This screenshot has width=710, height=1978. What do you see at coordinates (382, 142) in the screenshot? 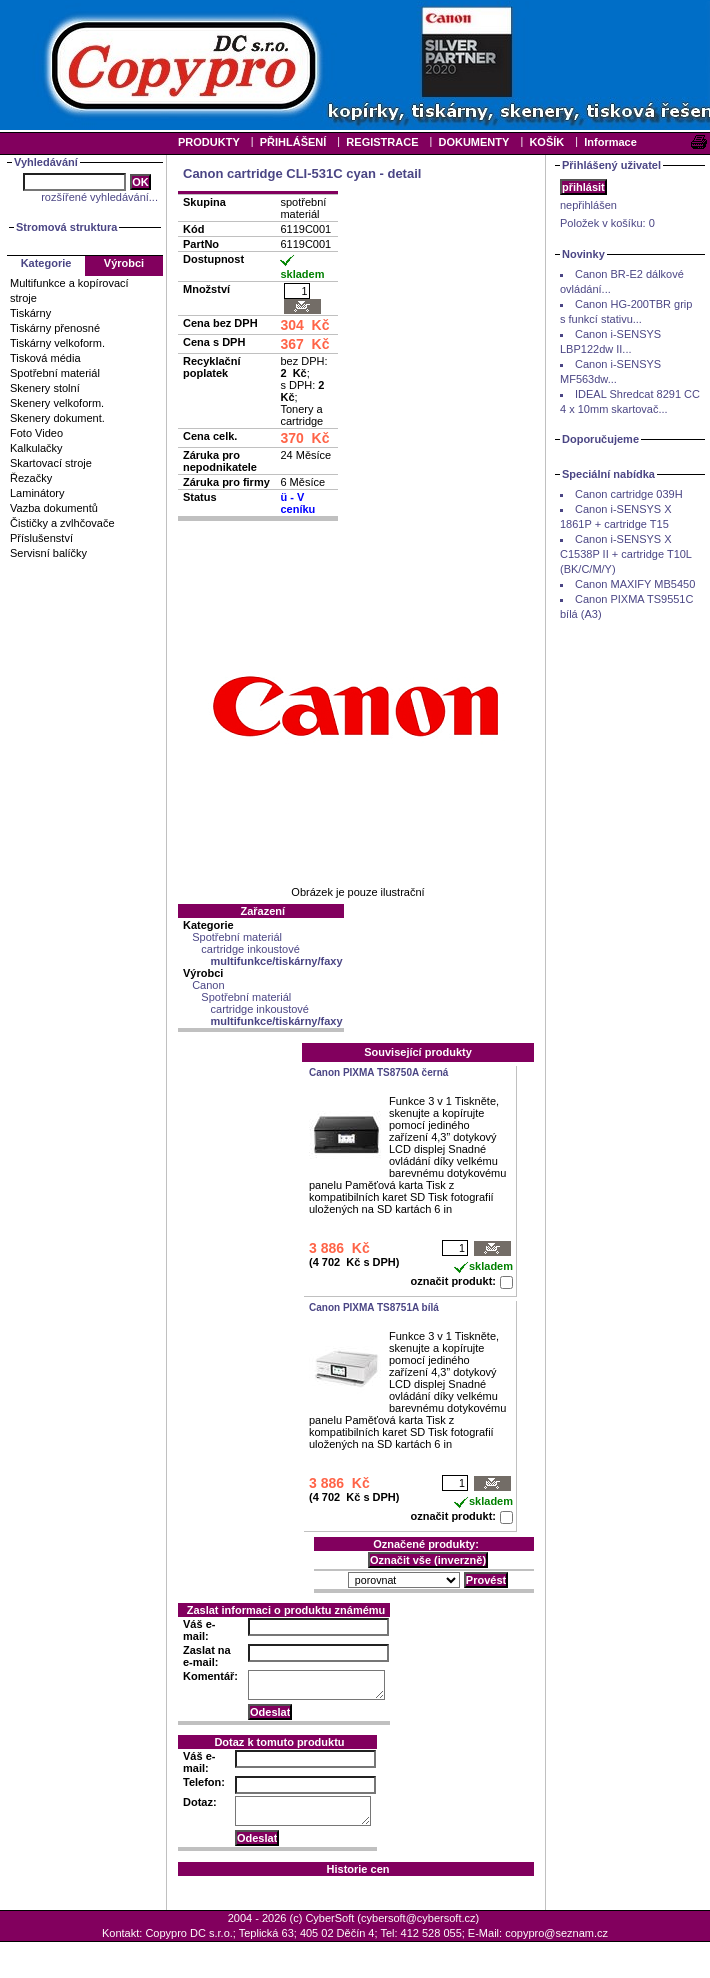
I see `REGISTRACE` at bounding box center [382, 142].